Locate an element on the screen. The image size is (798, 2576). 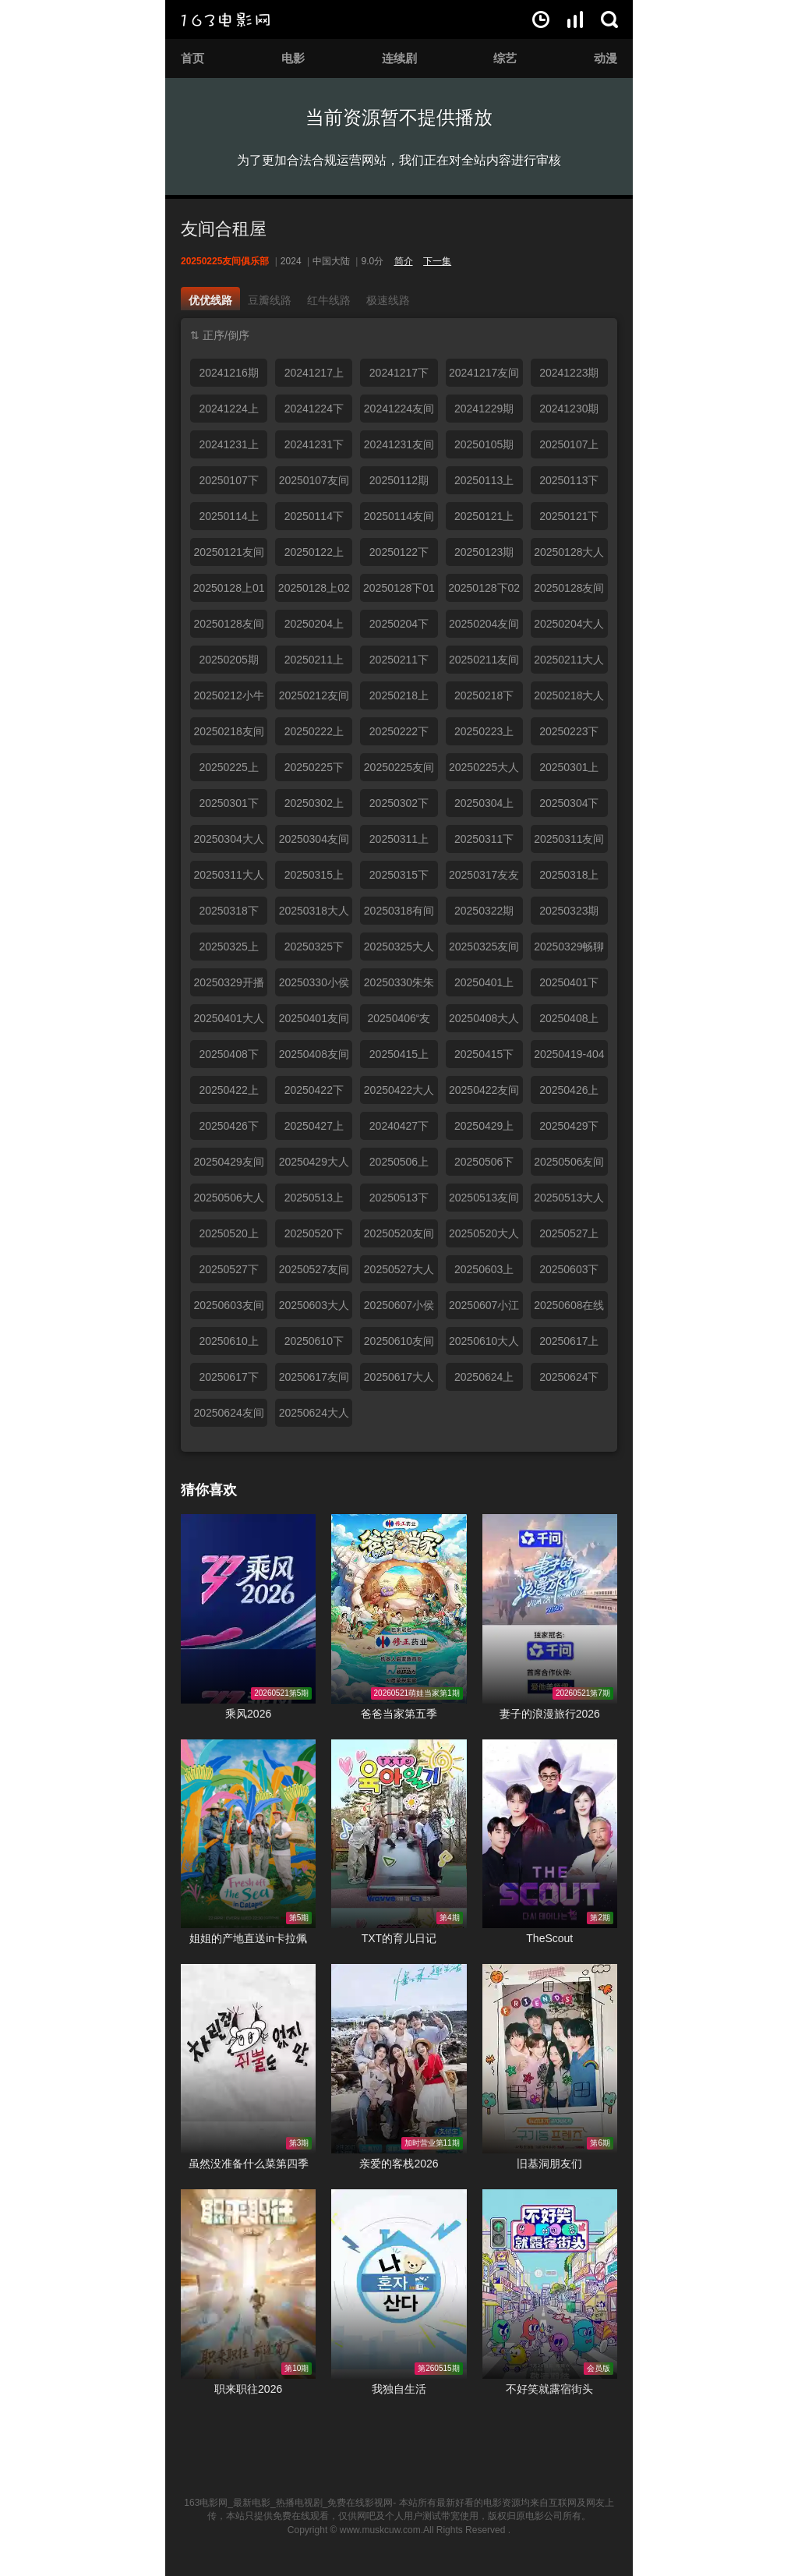
20241224友间俱乐部 is located at coordinates (399, 412).